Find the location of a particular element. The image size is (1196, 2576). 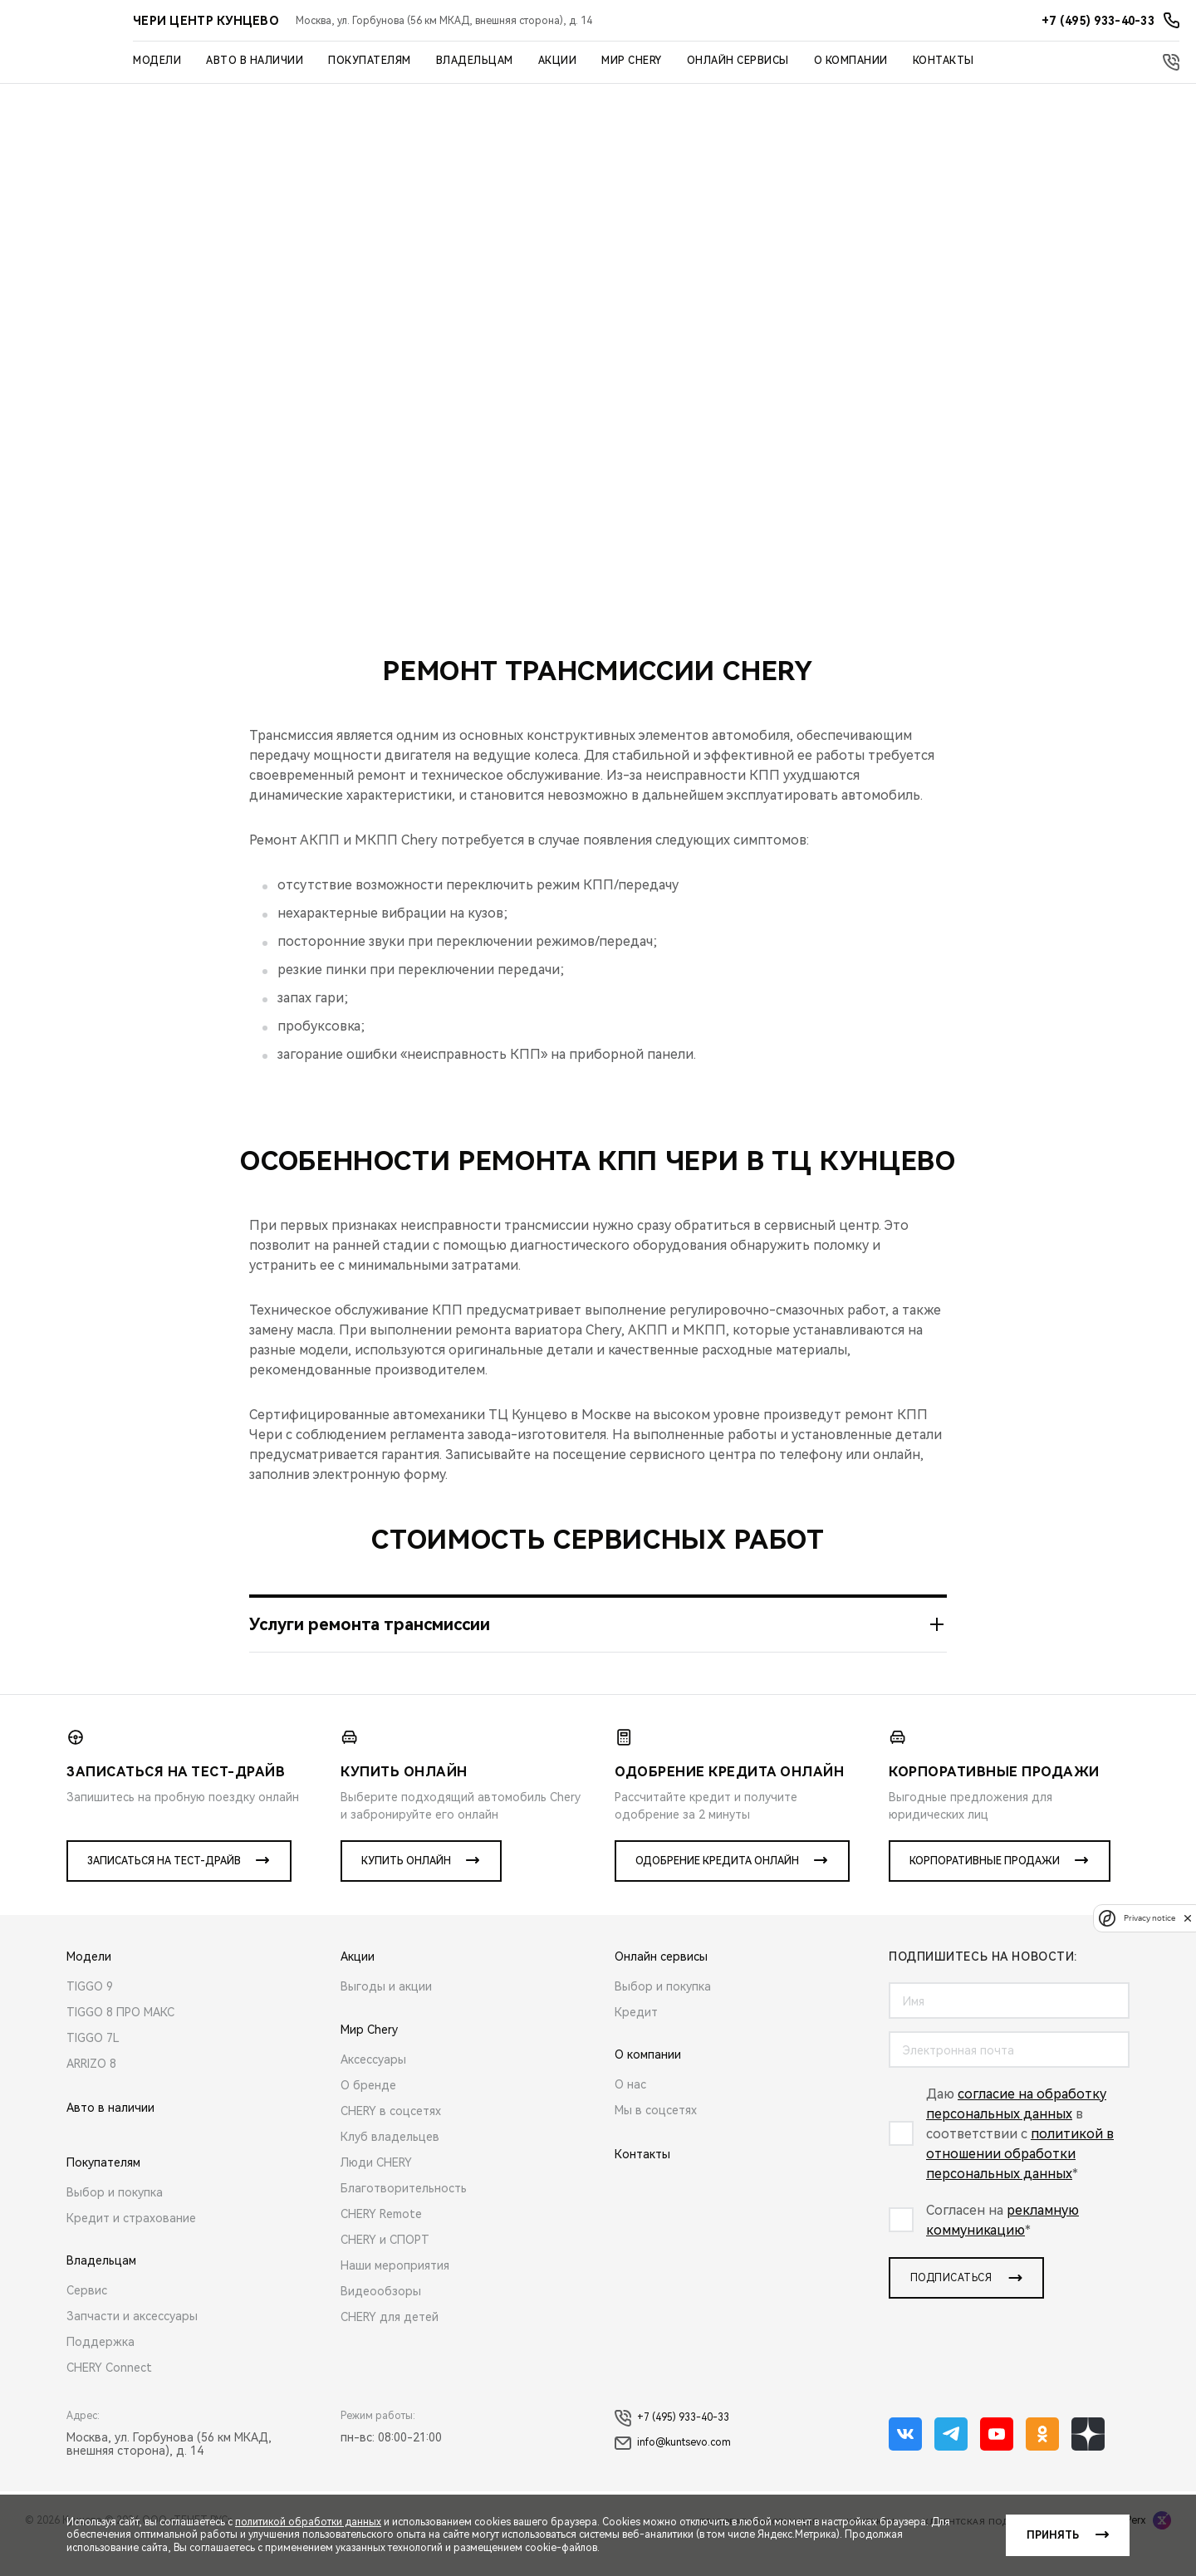

TIGGO 9 is located at coordinates (89, 2013).